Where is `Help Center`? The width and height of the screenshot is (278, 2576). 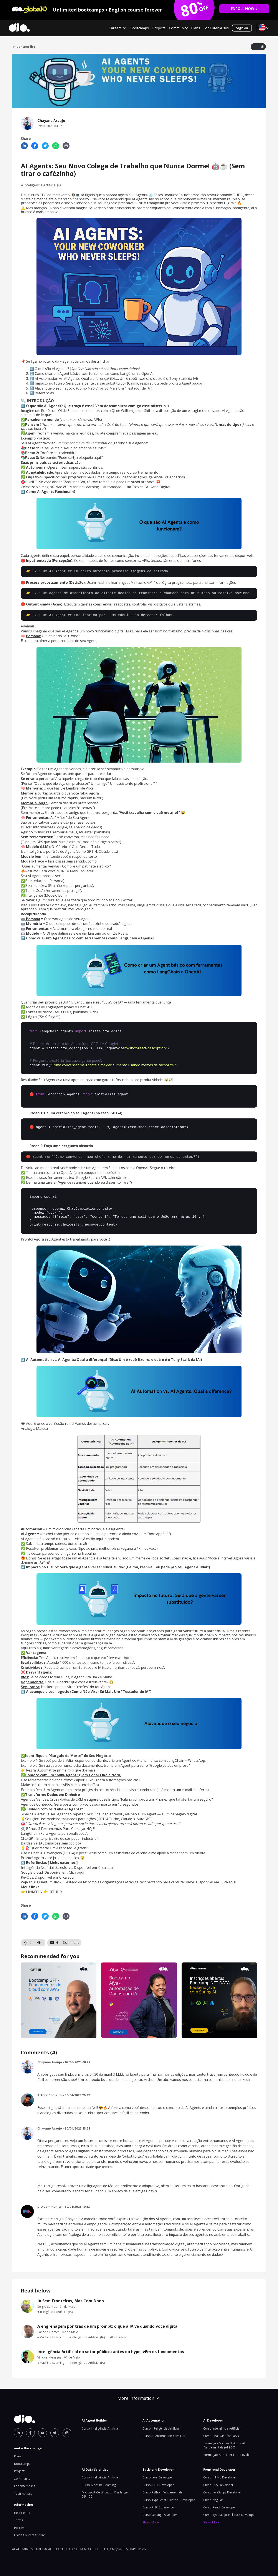 Help Center is located at coordinates (22, 2510).